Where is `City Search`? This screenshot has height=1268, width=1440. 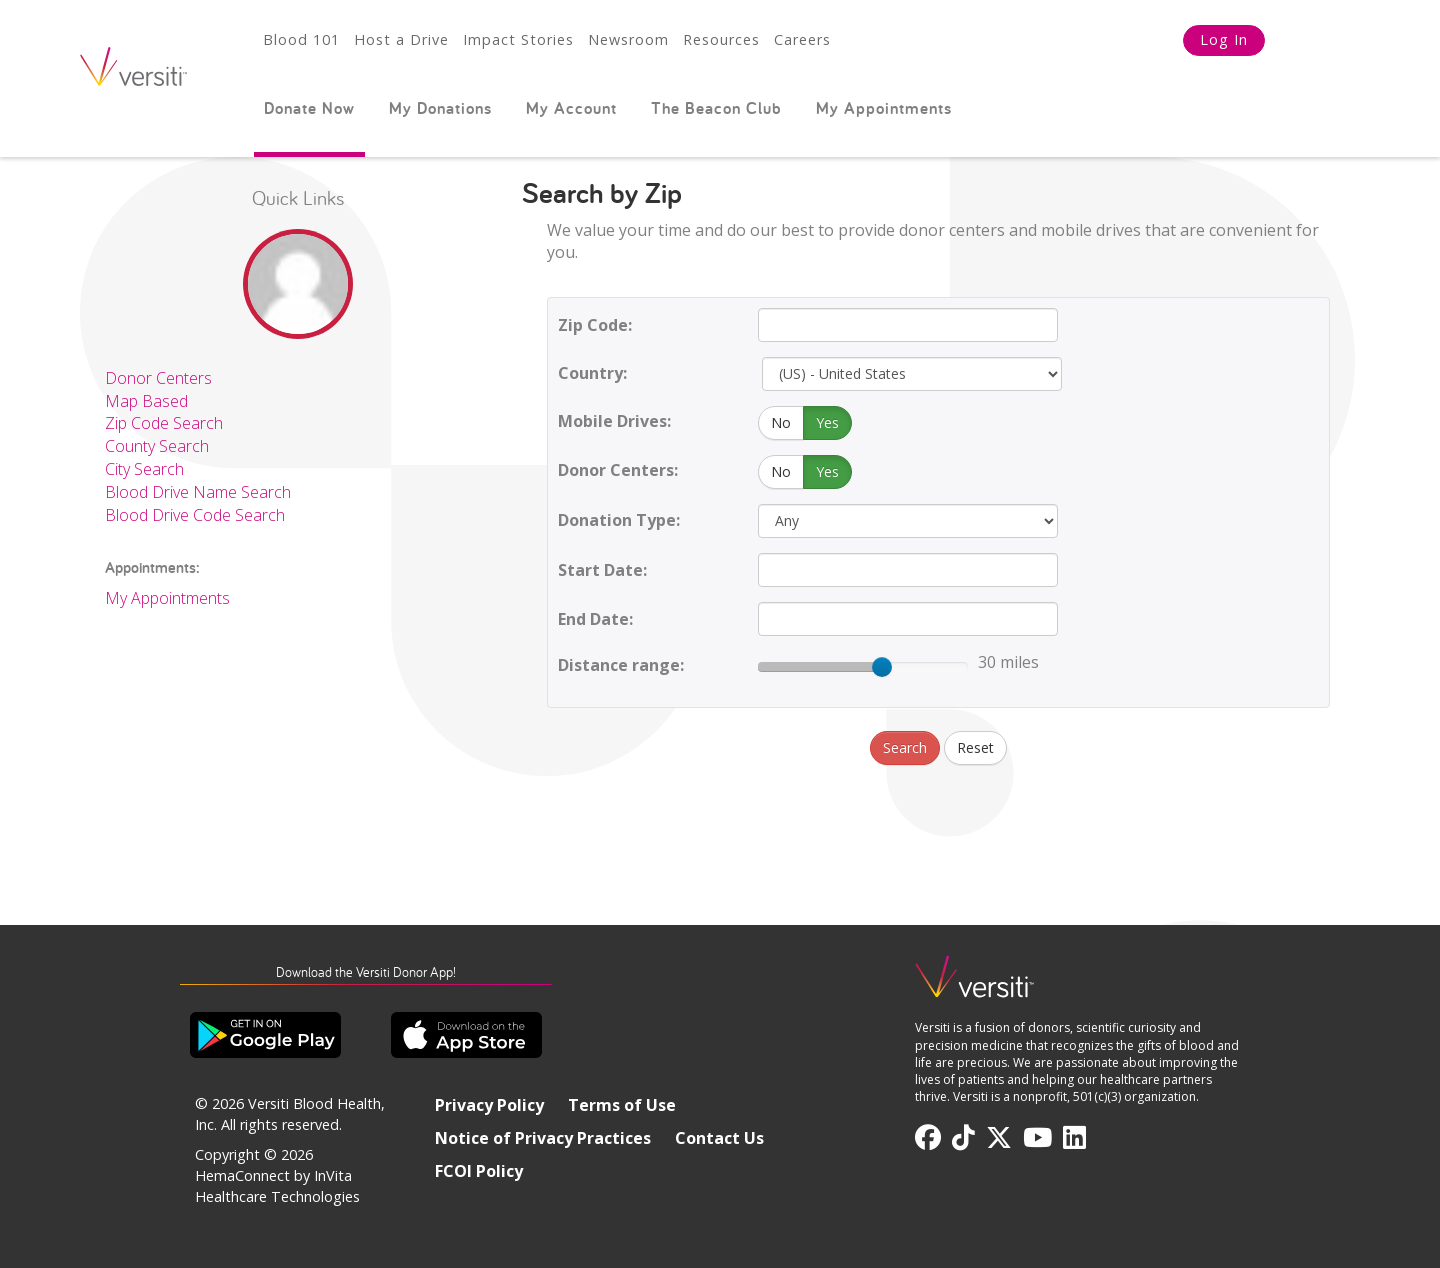
City Search is located at coordinates (144, 469).